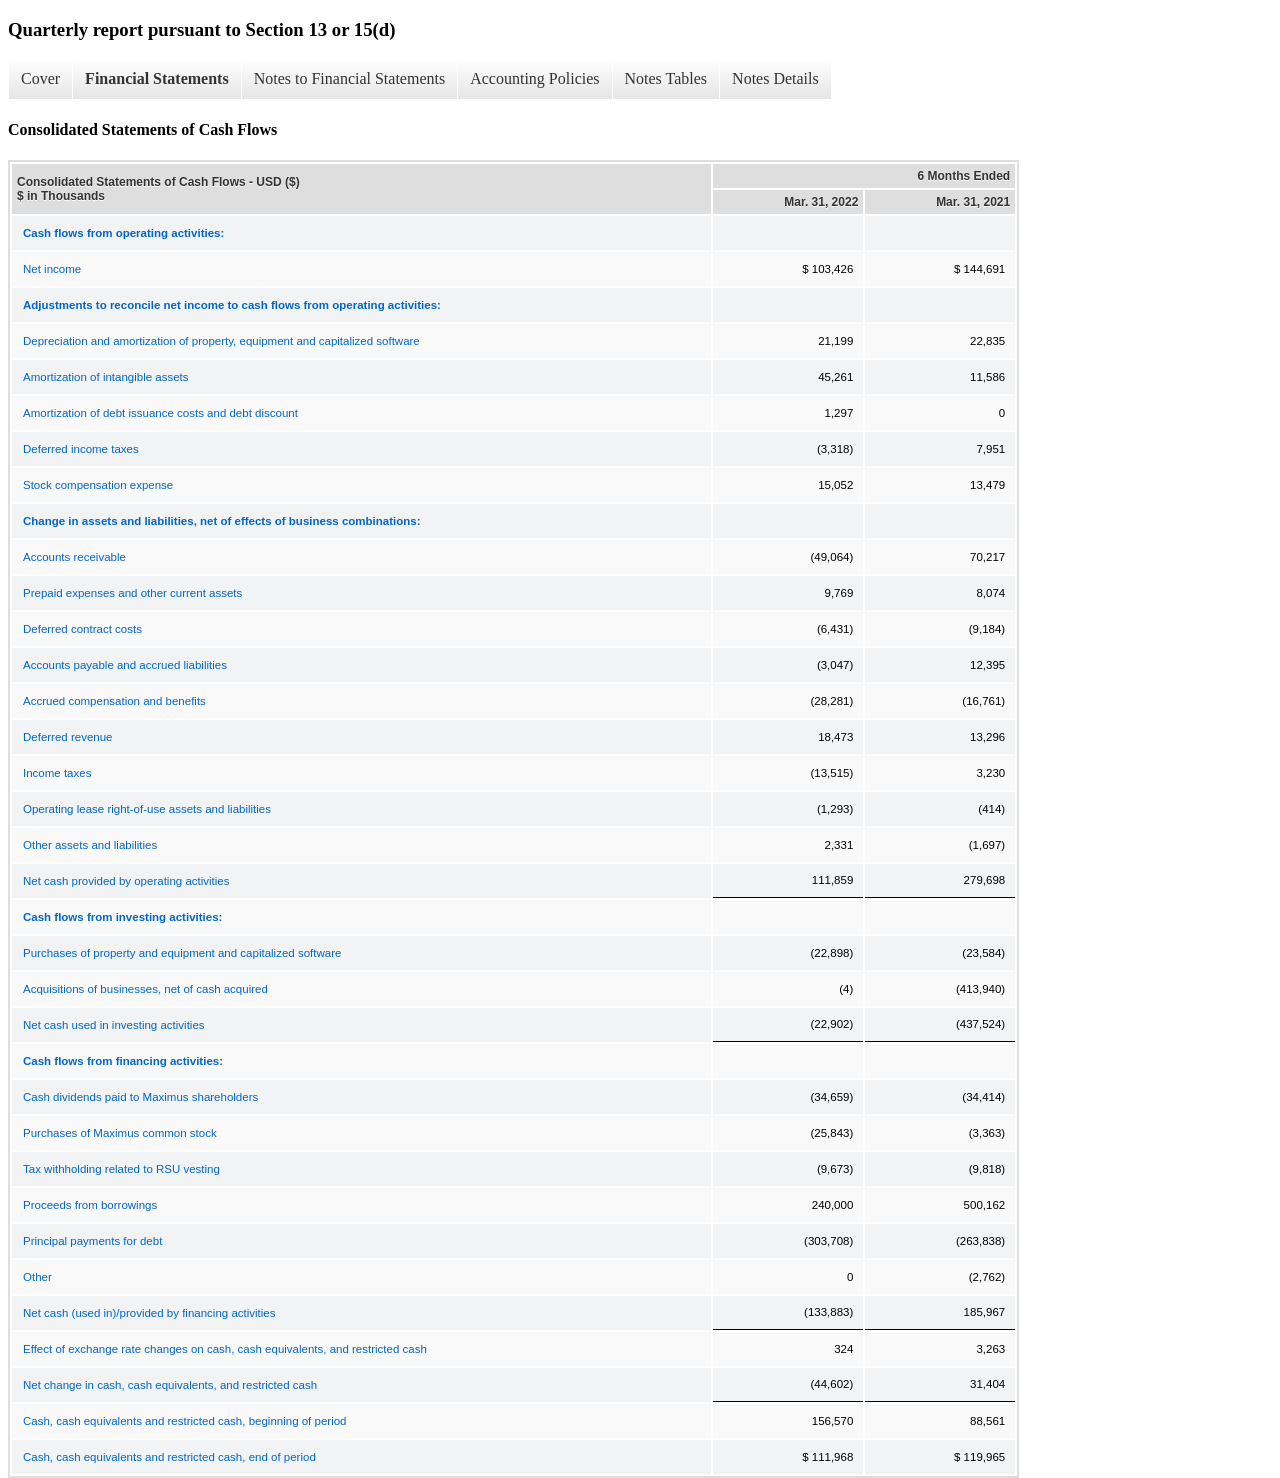  Describe the element at coordinates (68, 737) in the screenshot. I see `Deferred revenue` at that location.